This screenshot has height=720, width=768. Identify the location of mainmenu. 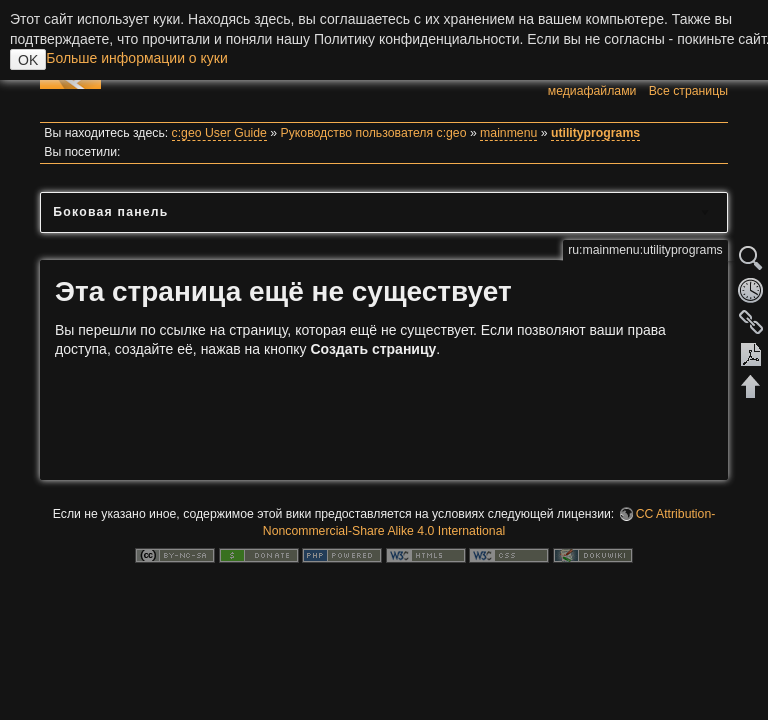
(508, 133).